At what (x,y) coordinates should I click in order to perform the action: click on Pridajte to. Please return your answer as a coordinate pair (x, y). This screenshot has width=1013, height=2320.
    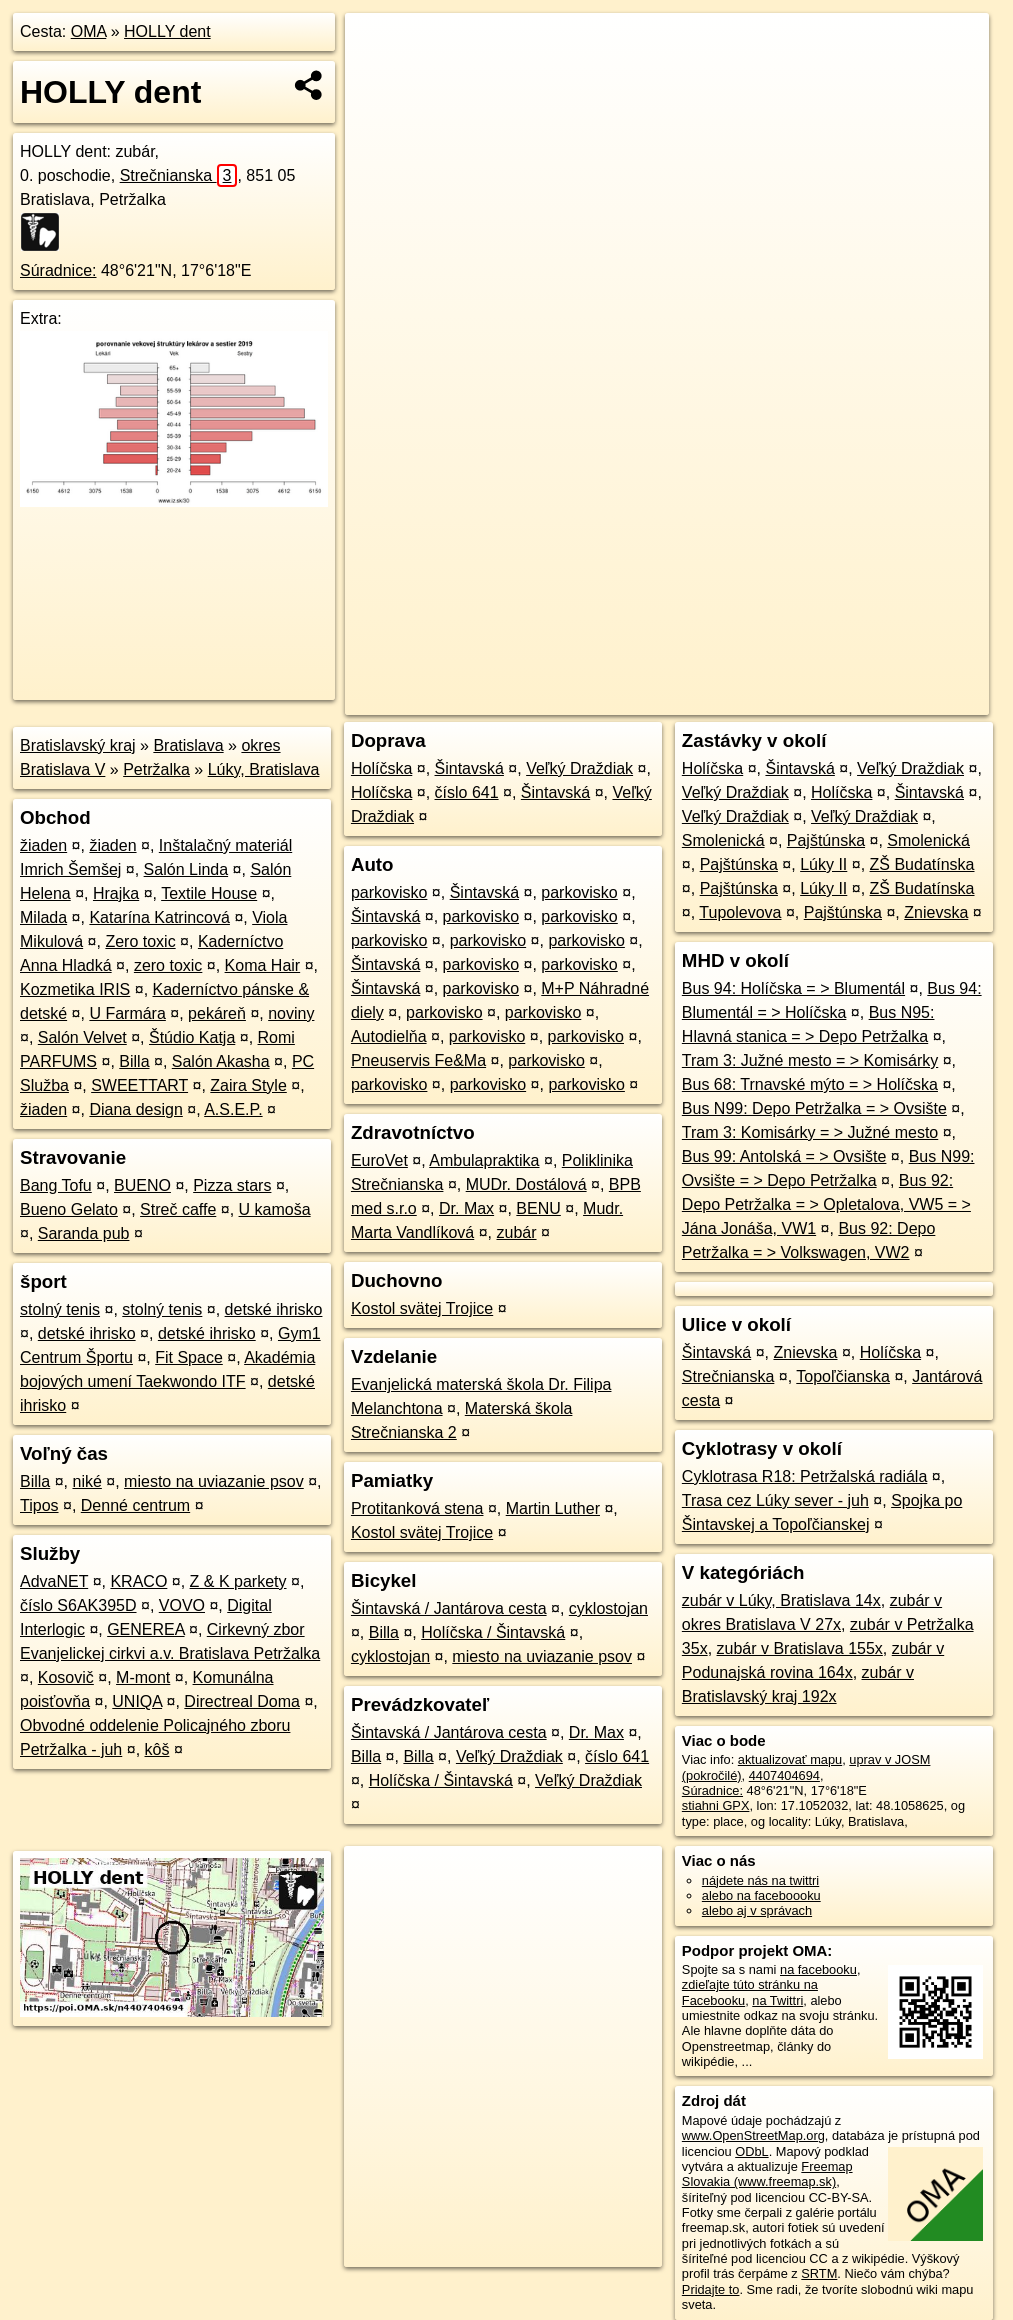
    Looking at the image, I should click on (711, 2289).